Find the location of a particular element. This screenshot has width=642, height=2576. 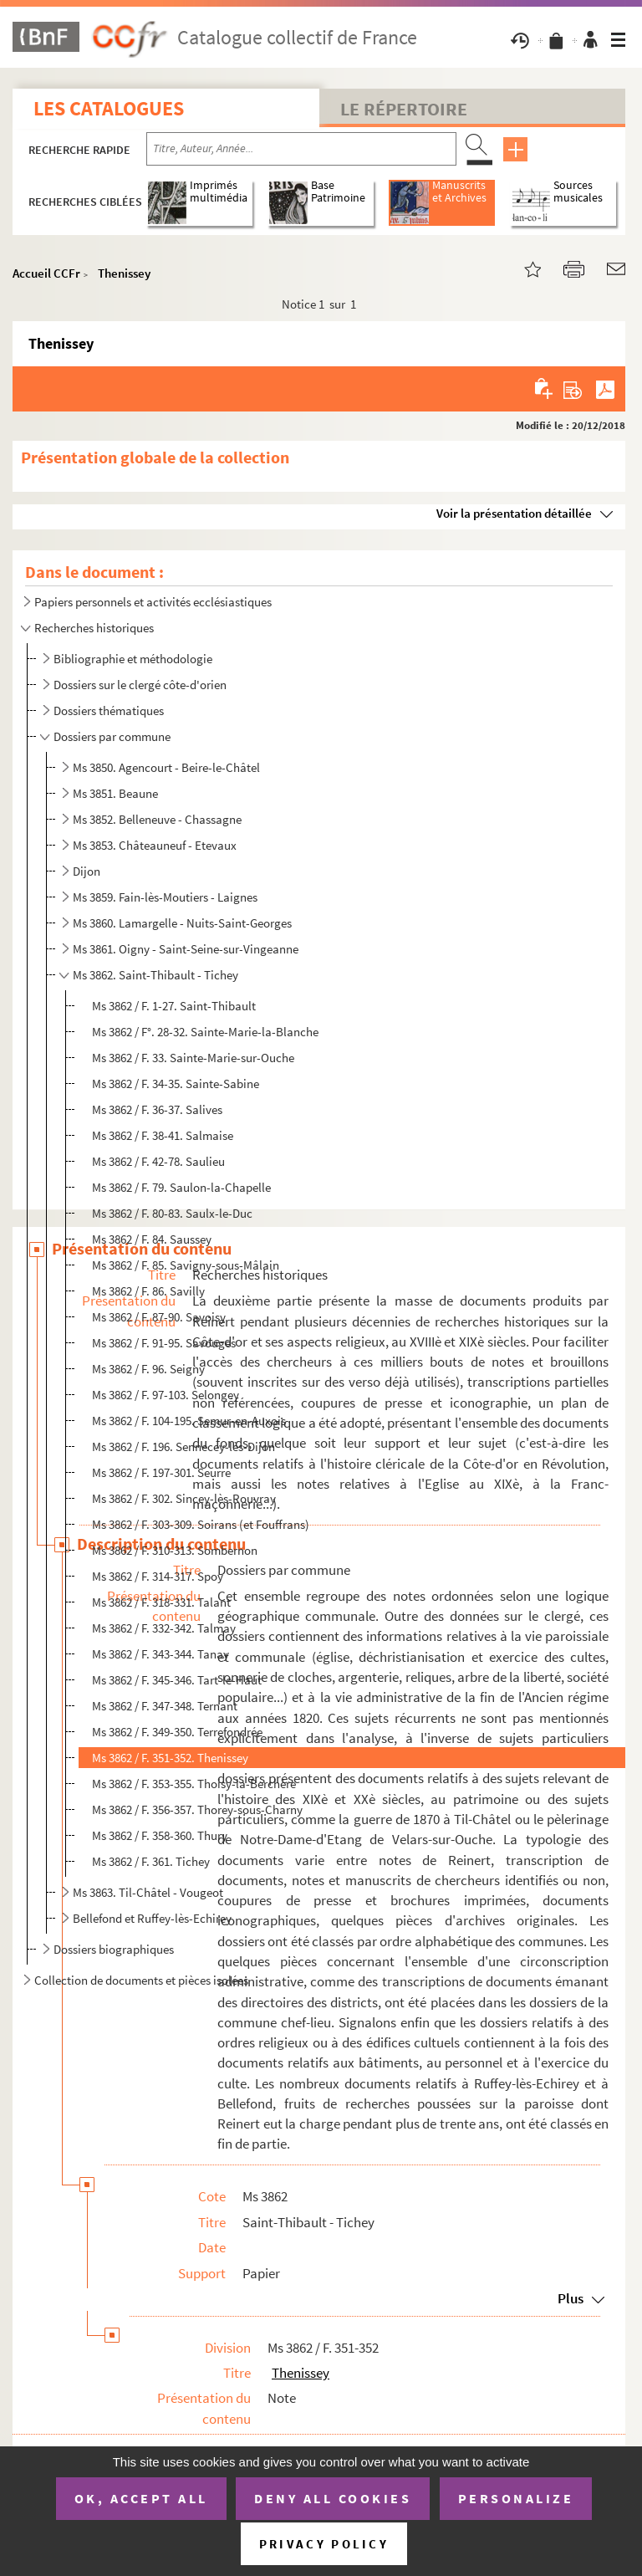

Ms 3862 / F. 302. Sincey-lès-Rouvray is located at coordinates (184, 1498).